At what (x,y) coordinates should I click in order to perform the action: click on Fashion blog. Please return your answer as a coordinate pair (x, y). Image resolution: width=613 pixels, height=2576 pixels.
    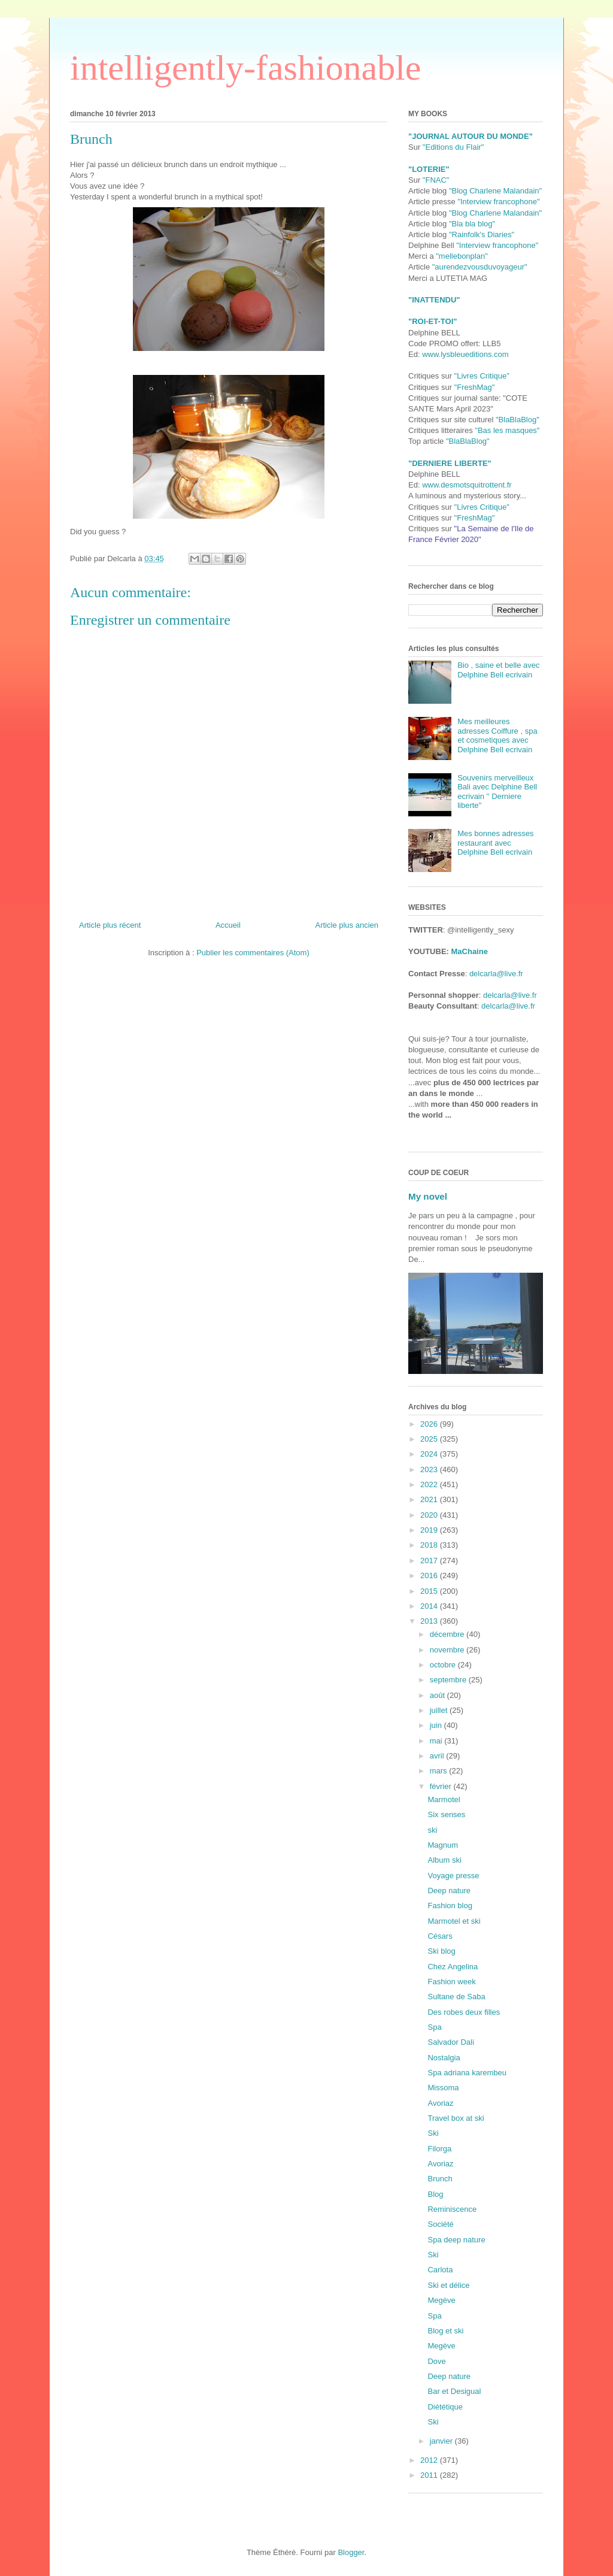
    Looking at the image, I should click on (449, 1905).